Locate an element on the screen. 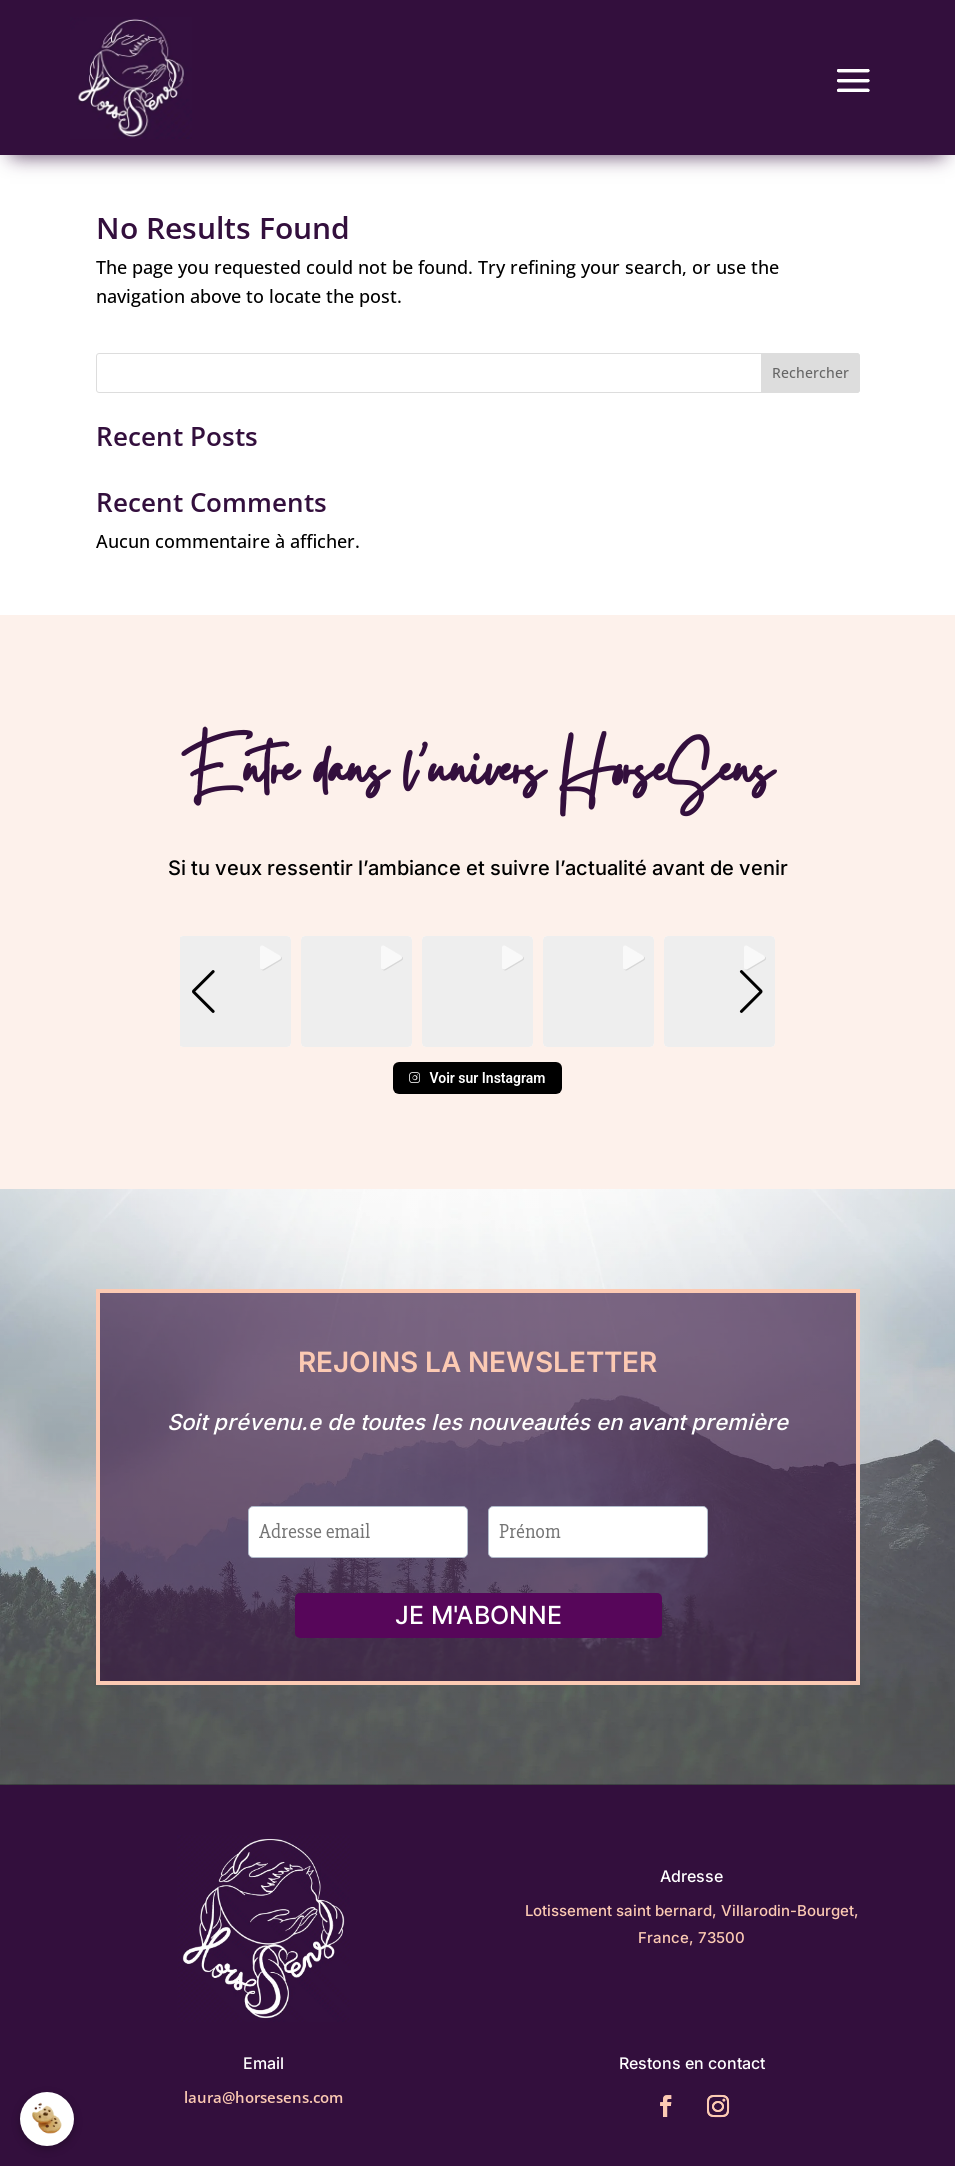 The width and height of the screenshot is (955, 2166). [group] is located at coordinates (234, 975).